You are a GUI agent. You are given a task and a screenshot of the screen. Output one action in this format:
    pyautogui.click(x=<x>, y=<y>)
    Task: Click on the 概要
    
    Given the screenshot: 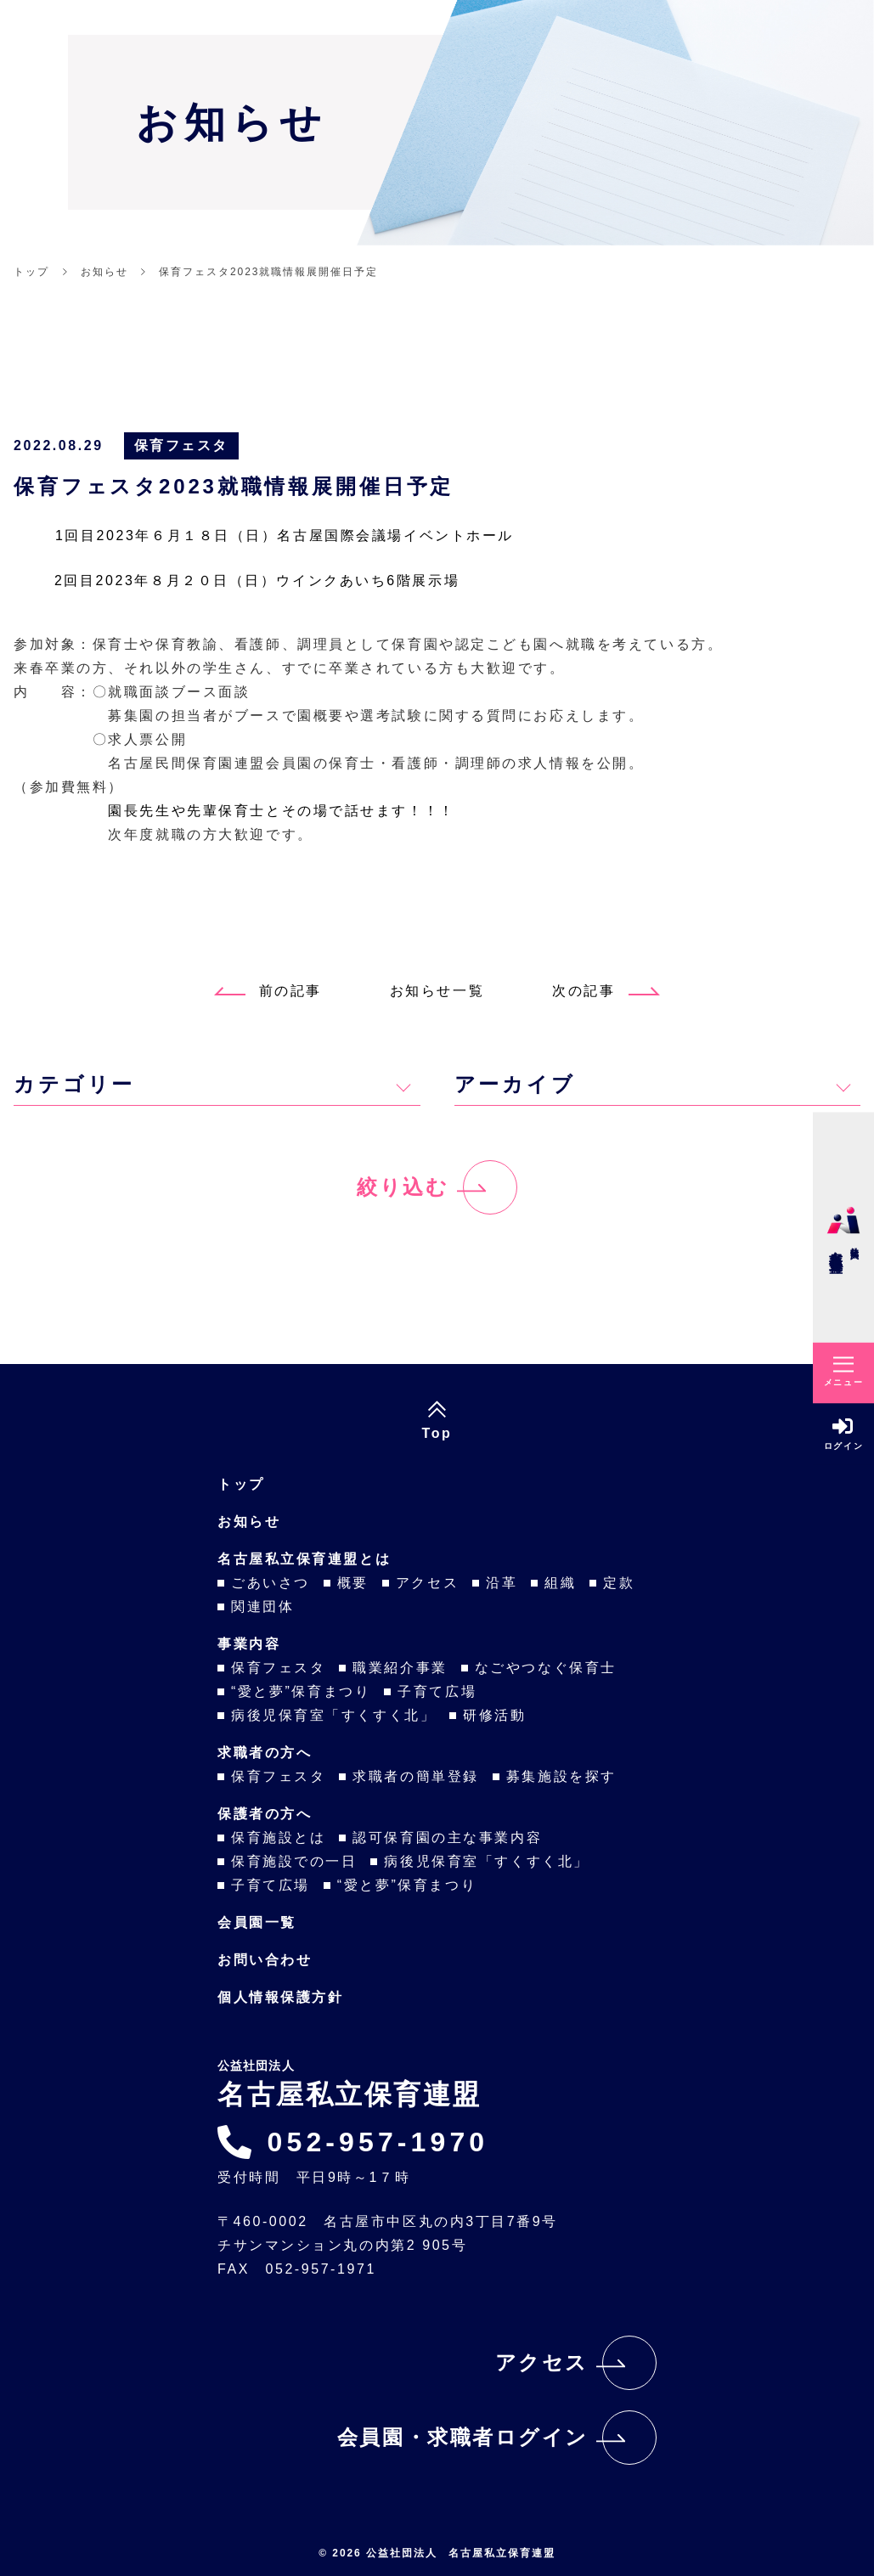 What is the action you would take?
    pyautogui.click(x=353, y=1582)
    